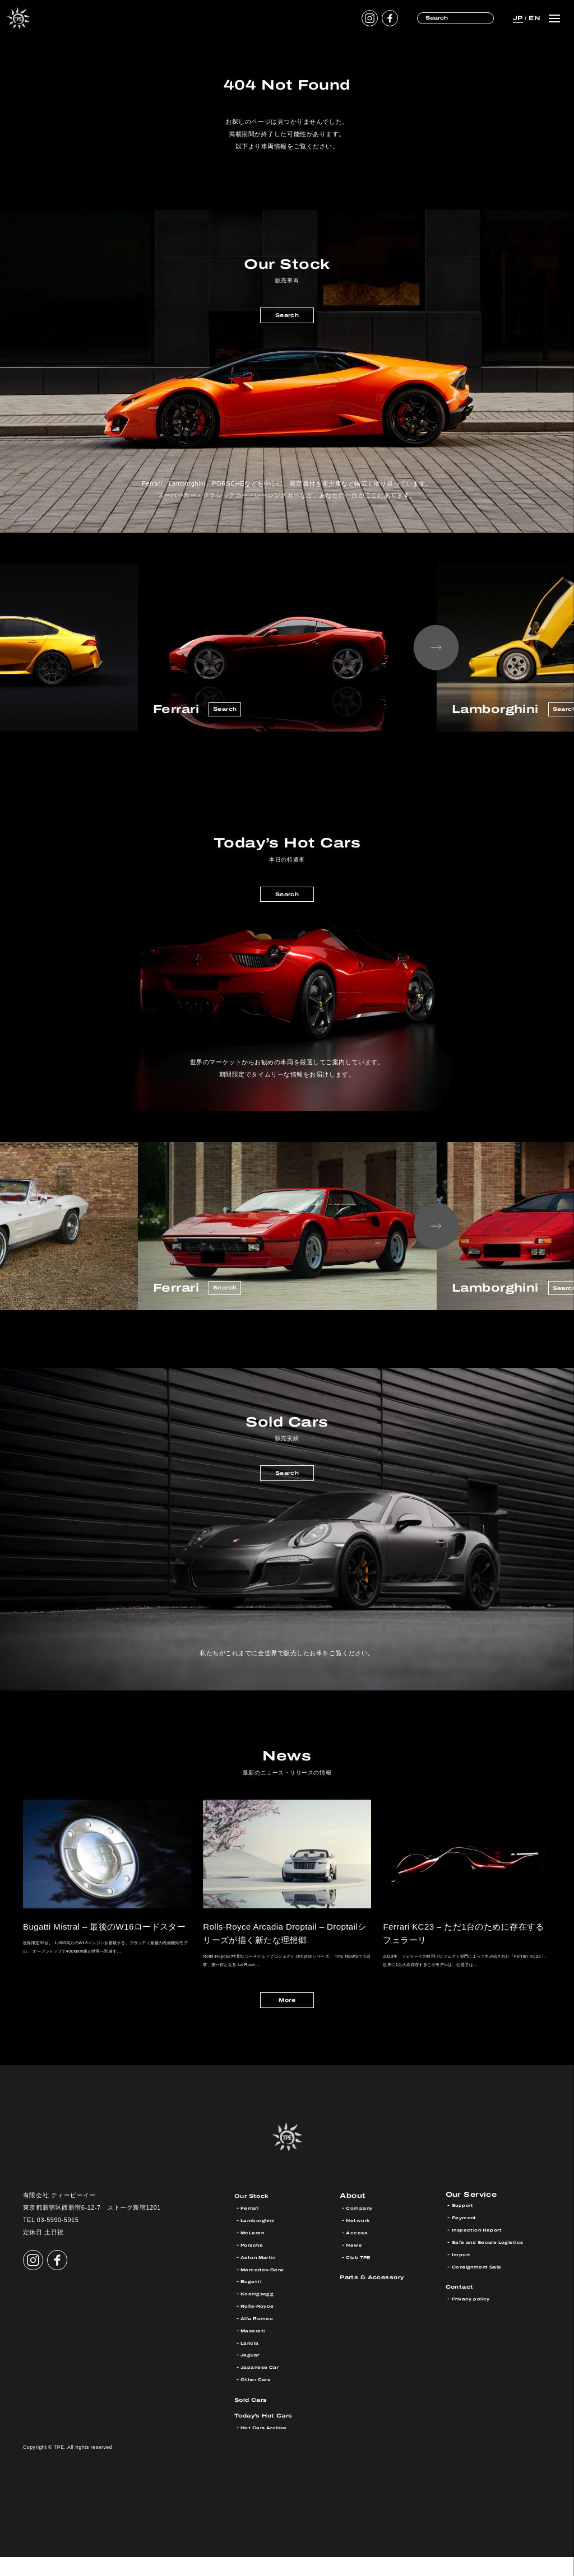 The image size is (574, 2576). Describe the element at coordinates (260, 2313) in the screenshot. I see `Koenigsegg` at that location.